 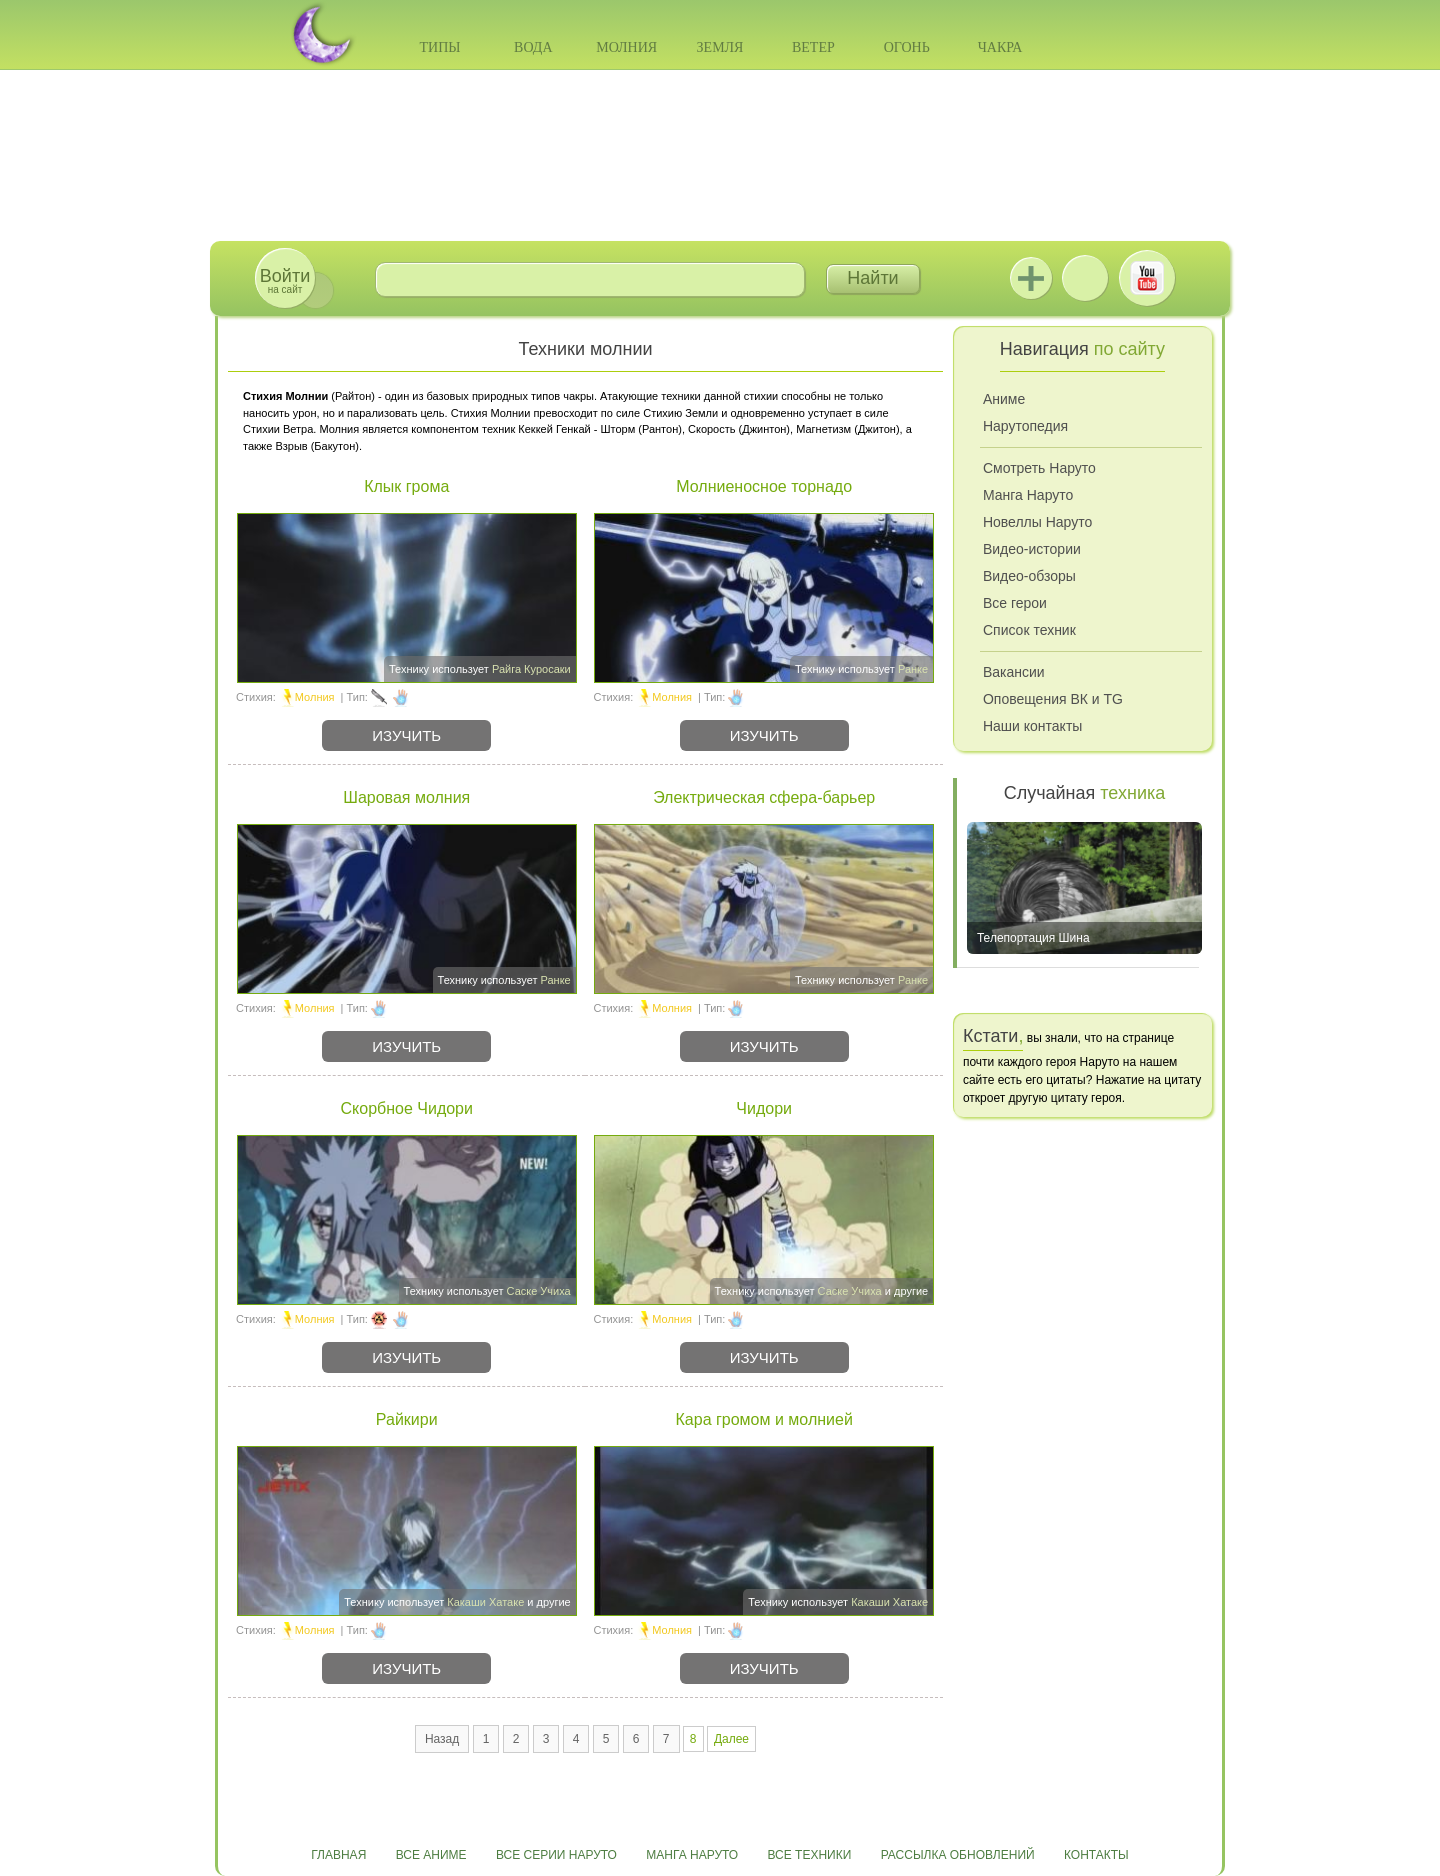 What do you see at coordinates (1039, 468) in the screenshot?
I see `Смотреть Наруто` at bounding box center [1039, 468].